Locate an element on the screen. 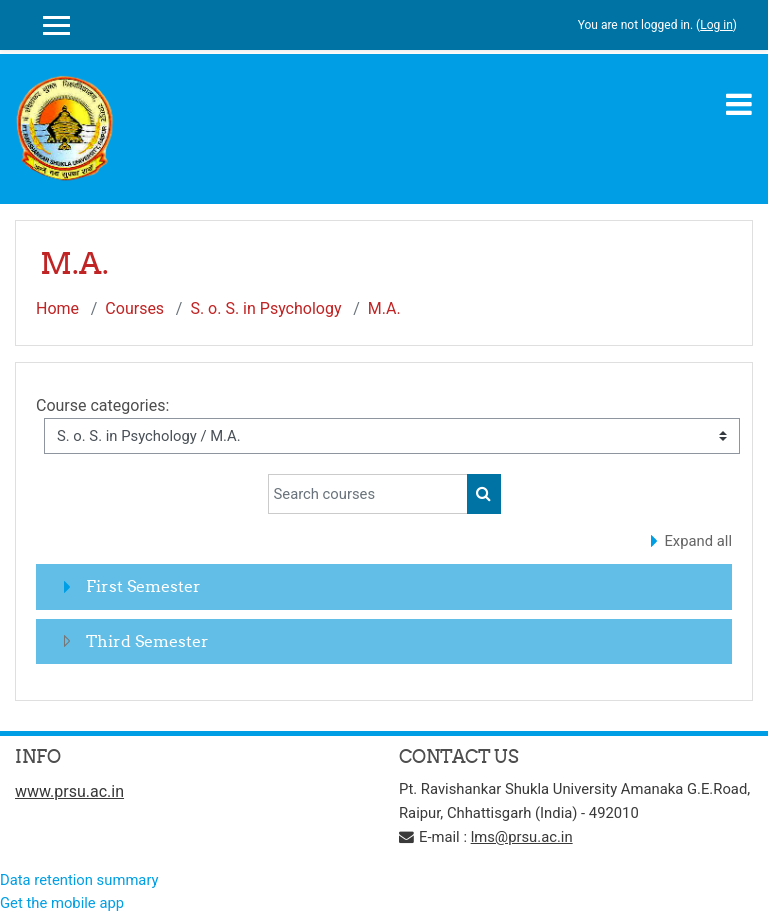 The width and height of the screenshot is (768, 914). Course categories: is located at coordinates (102, 405).